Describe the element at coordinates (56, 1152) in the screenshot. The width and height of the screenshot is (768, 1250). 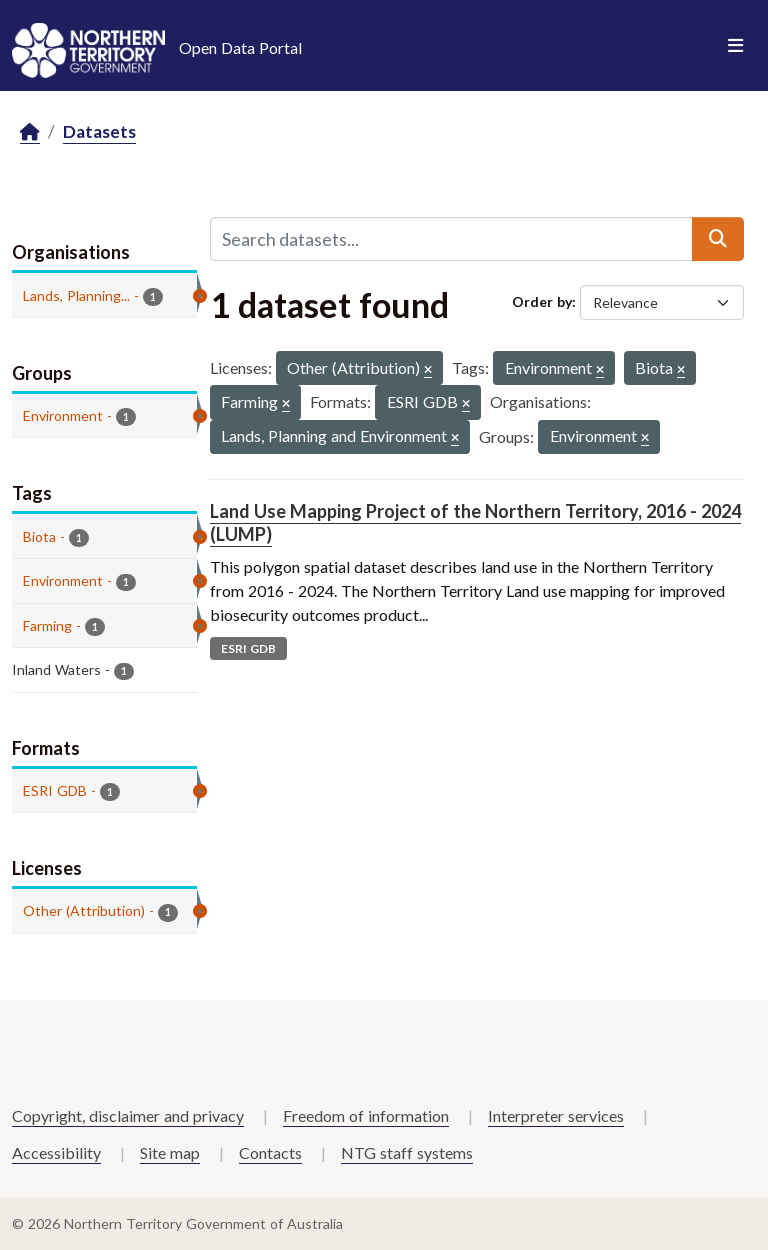
I see `Accessibility` at that location.